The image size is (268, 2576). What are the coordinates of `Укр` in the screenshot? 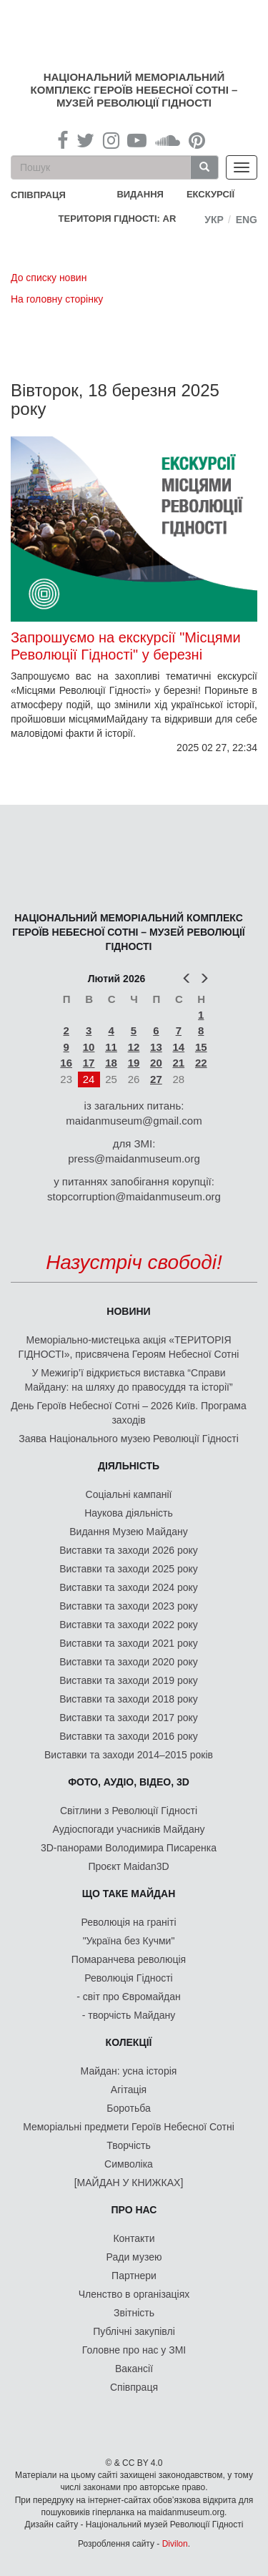 It's located at (214, 219).